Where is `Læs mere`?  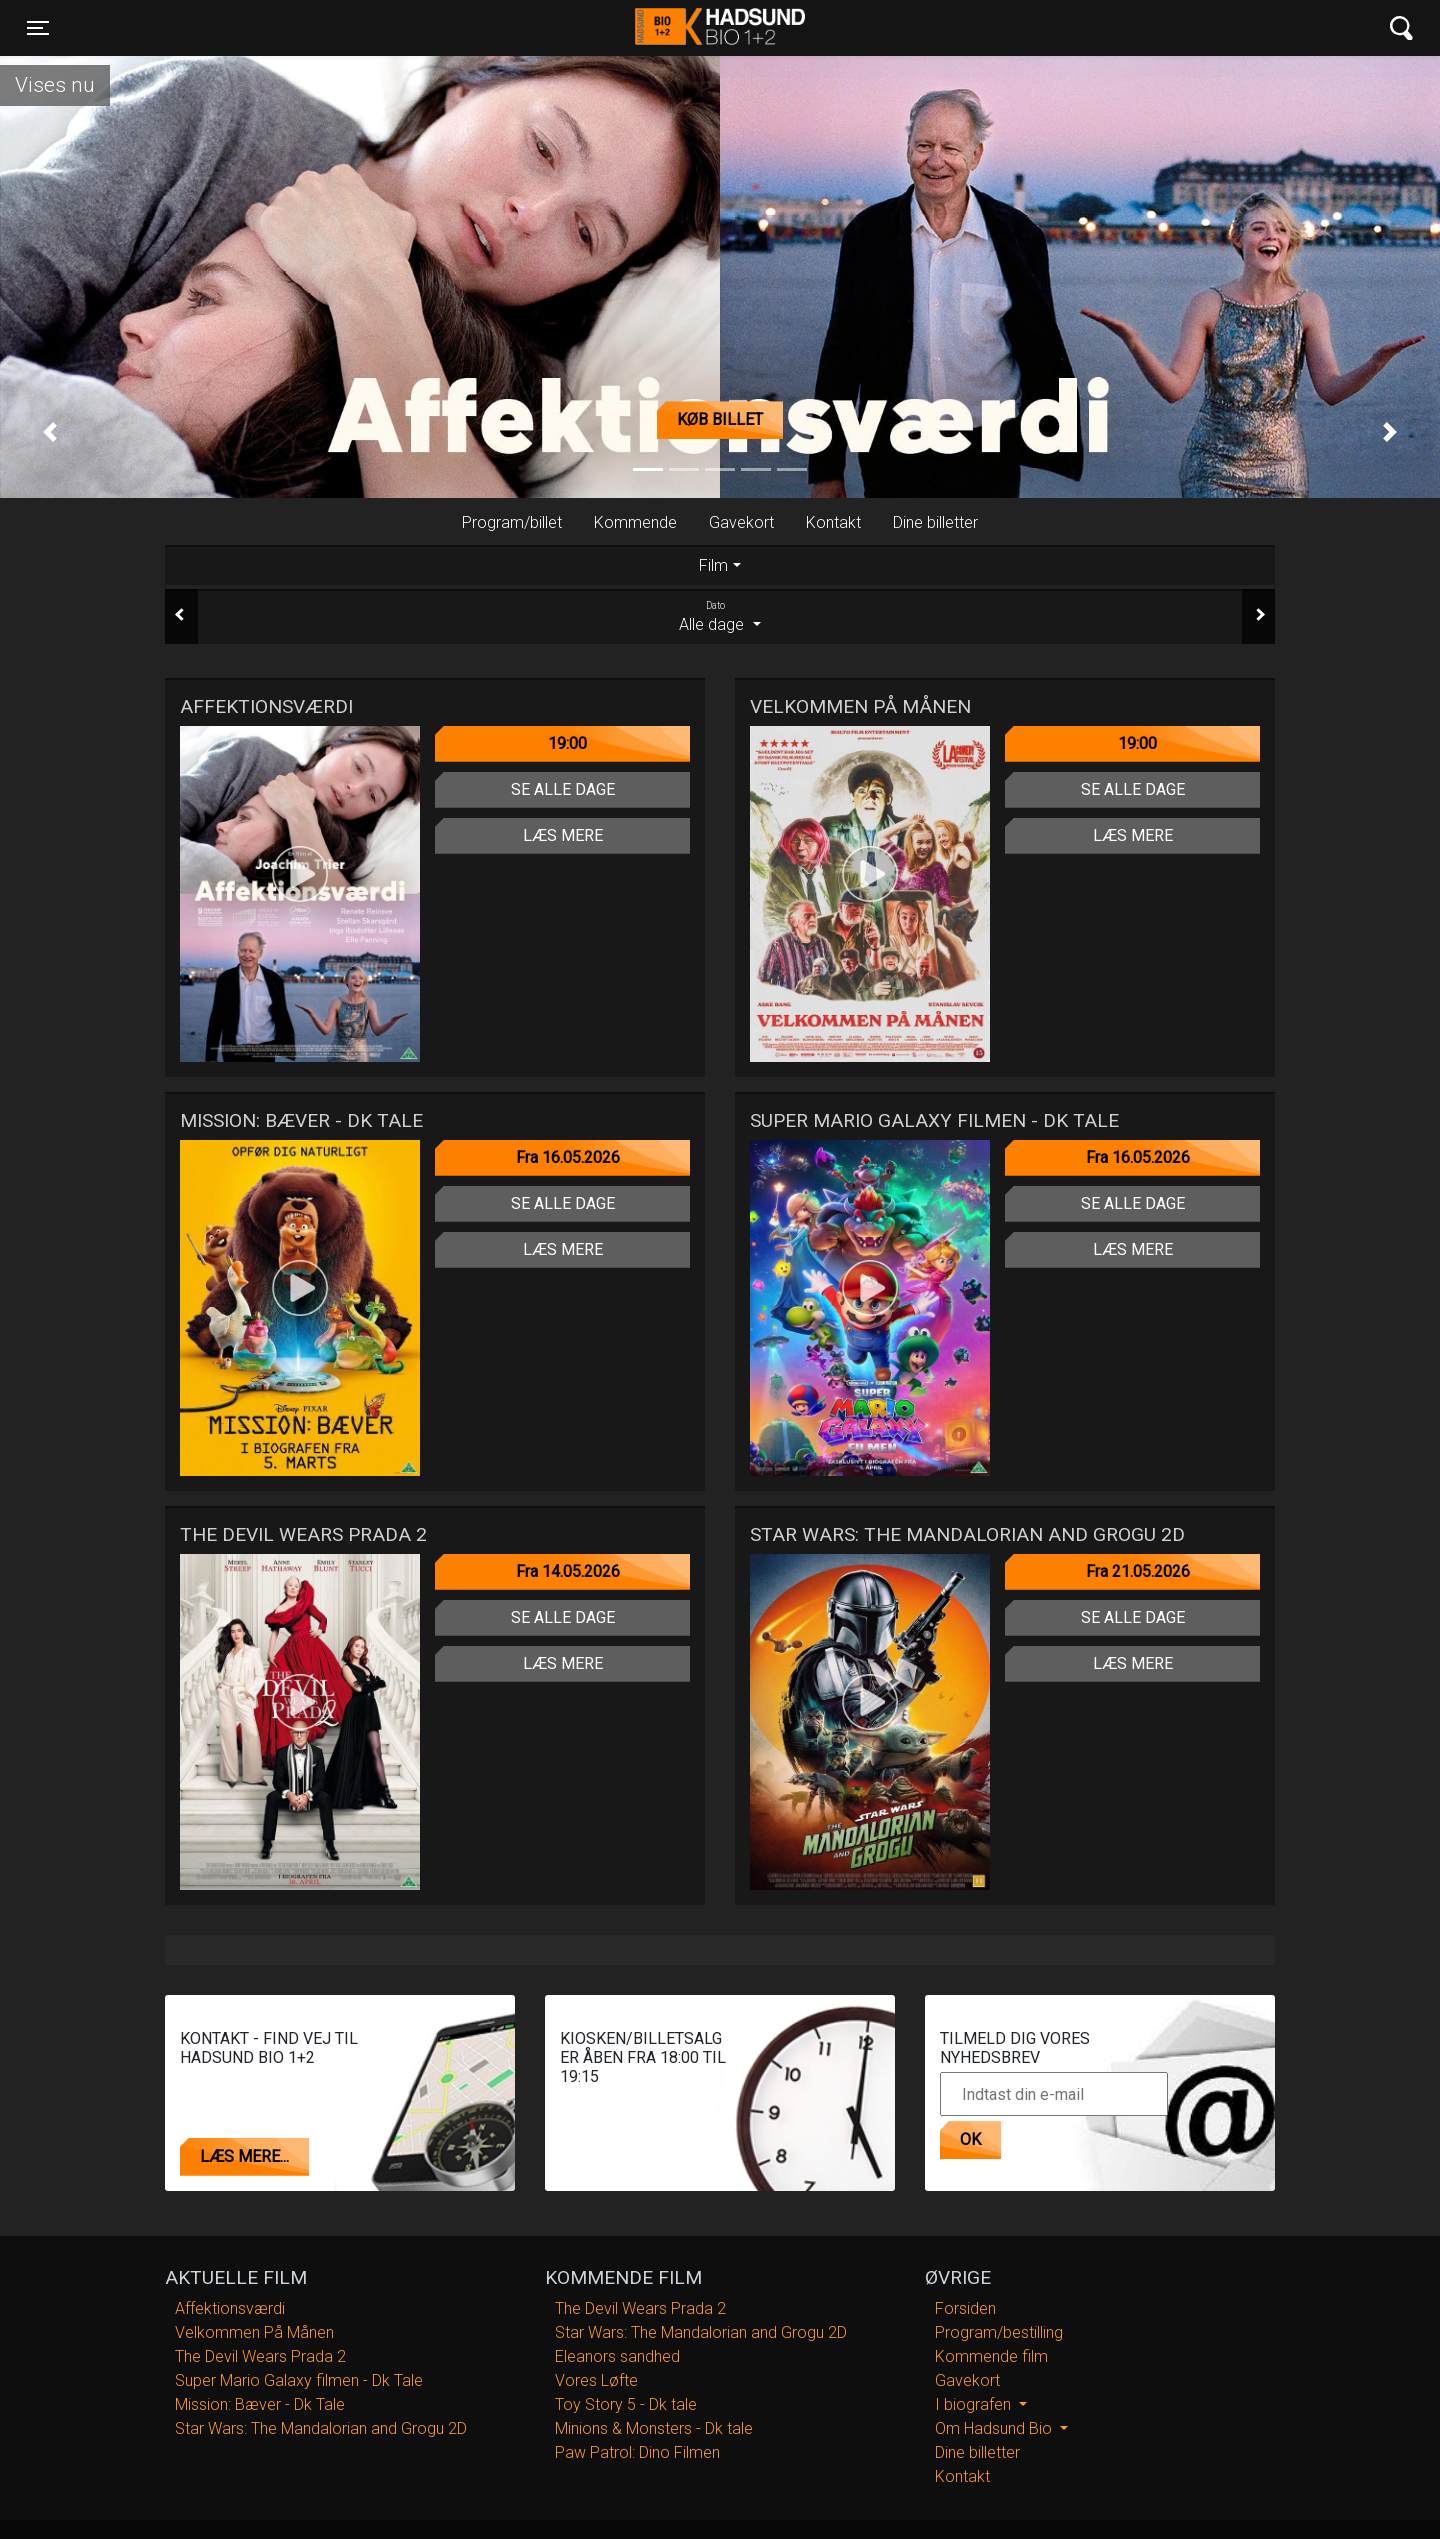
Læs mere is located at coordinates (563, 835).